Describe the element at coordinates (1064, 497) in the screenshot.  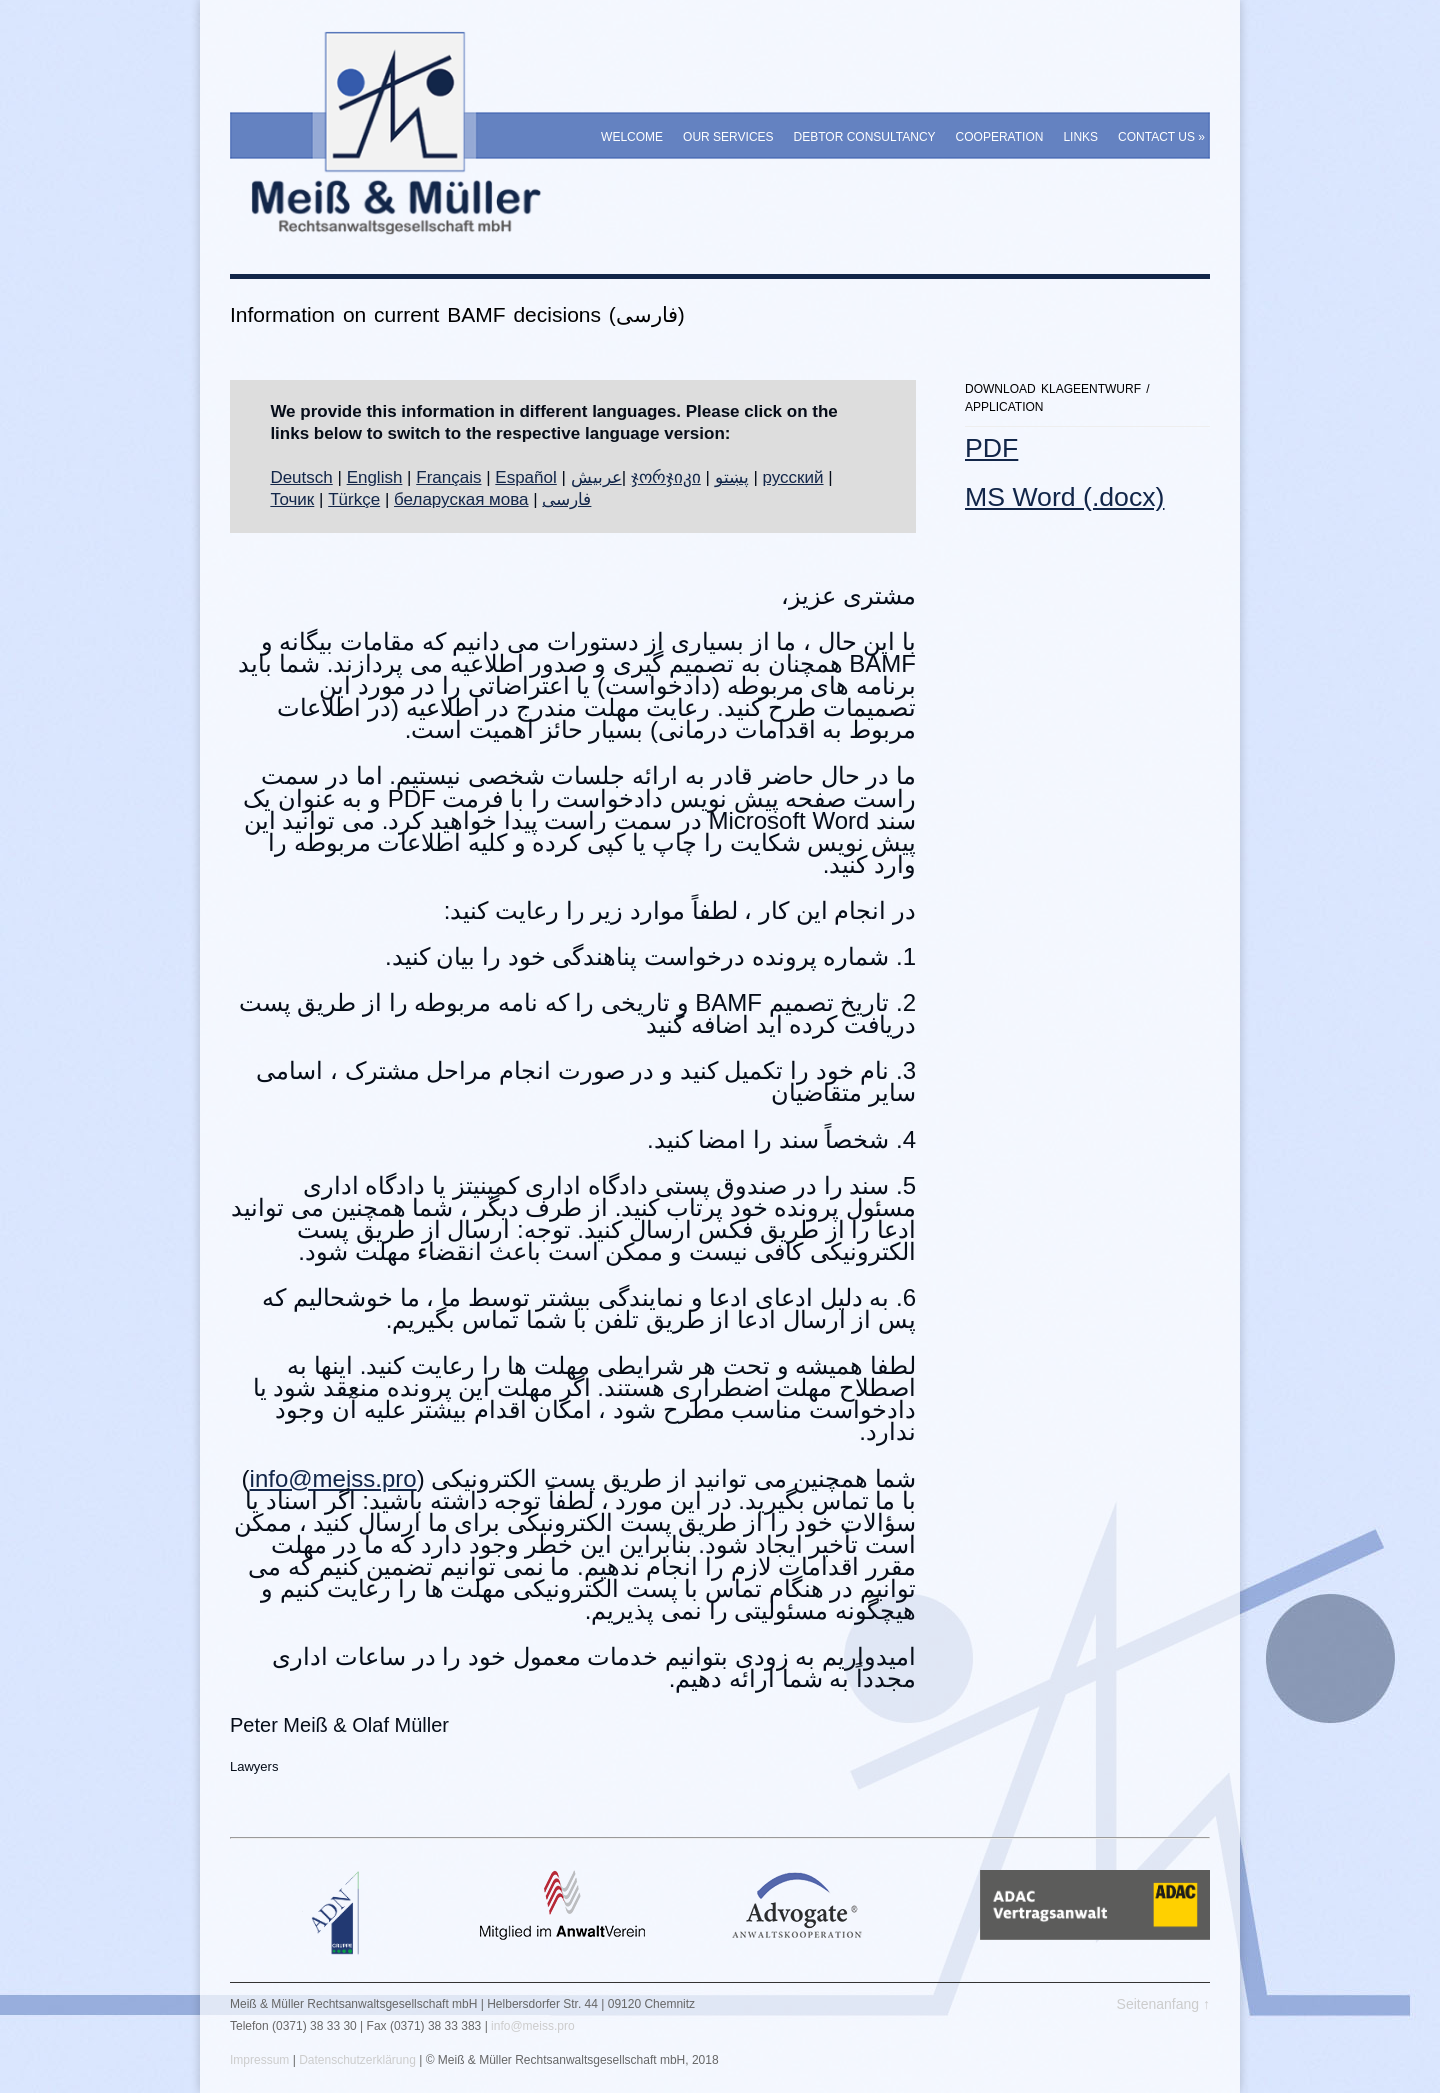
I see `MS Word (.docx)` at that location.